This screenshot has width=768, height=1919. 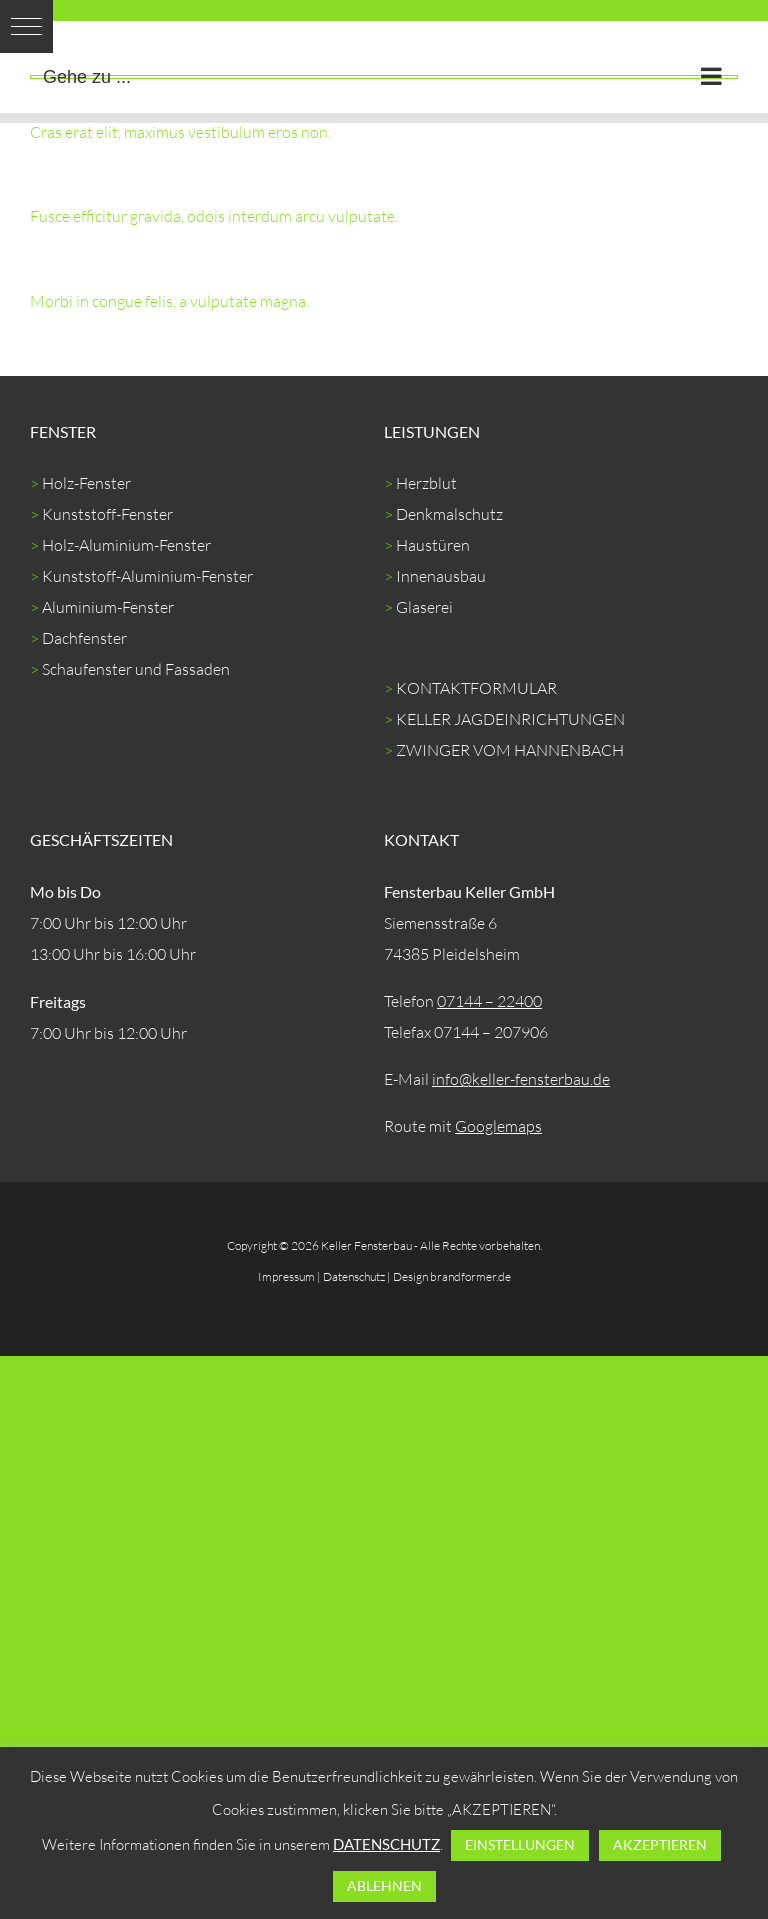 What do you see at coordinates (169, 301) in the screenshot?
I see `Morbi in congue felis, a vulputate magna.` at bounding box center [169, 301].